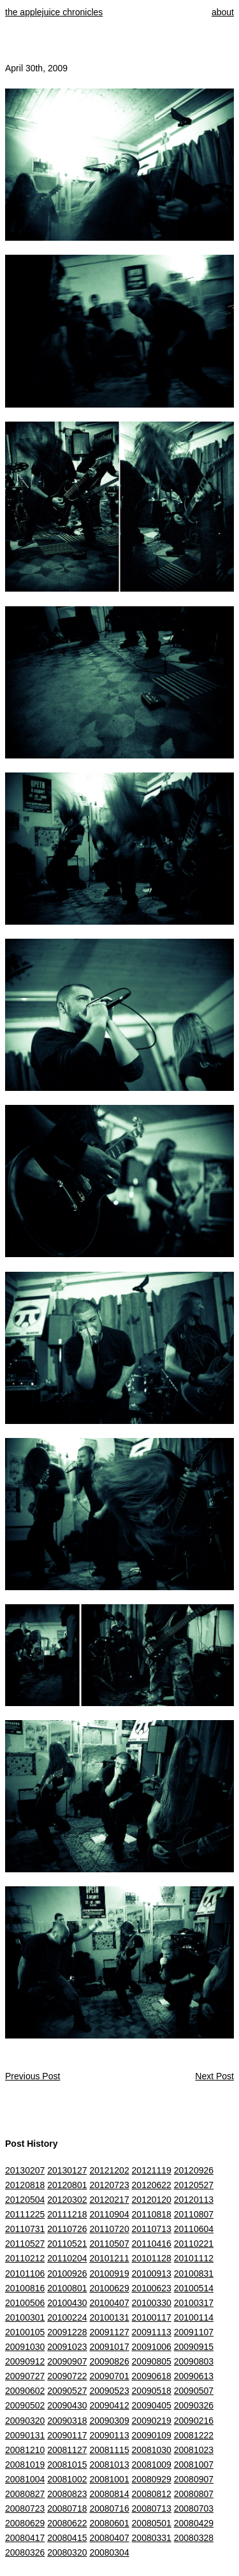  What do you see at coordinates (25, 2435) in the screenshot?
I see `20090131` at bounding box center [25, 2435].